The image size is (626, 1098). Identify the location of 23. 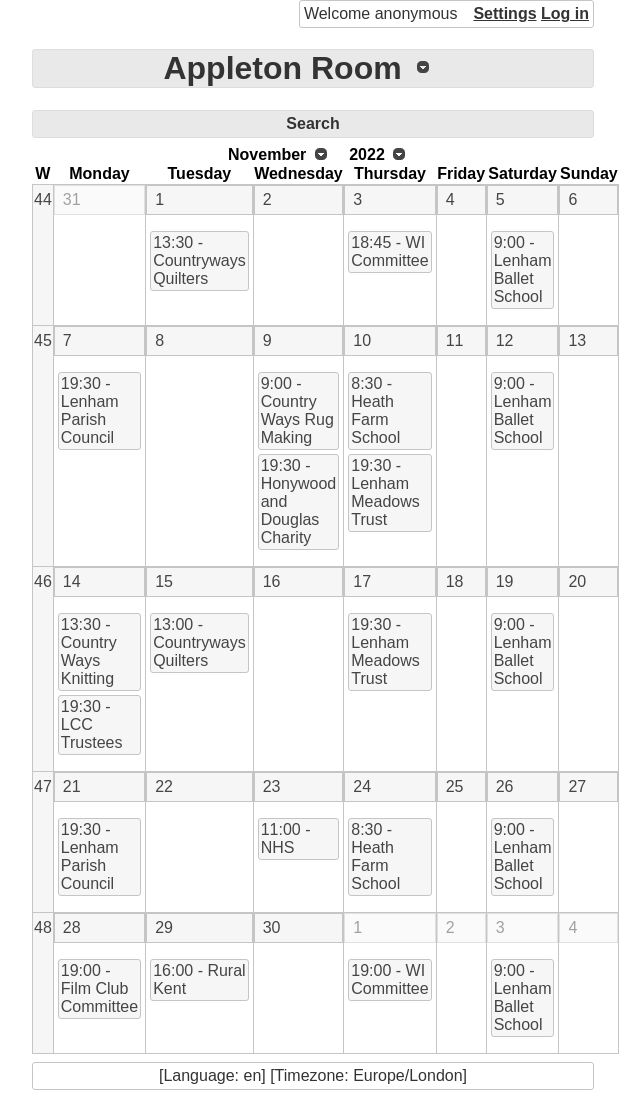
(272, 786).